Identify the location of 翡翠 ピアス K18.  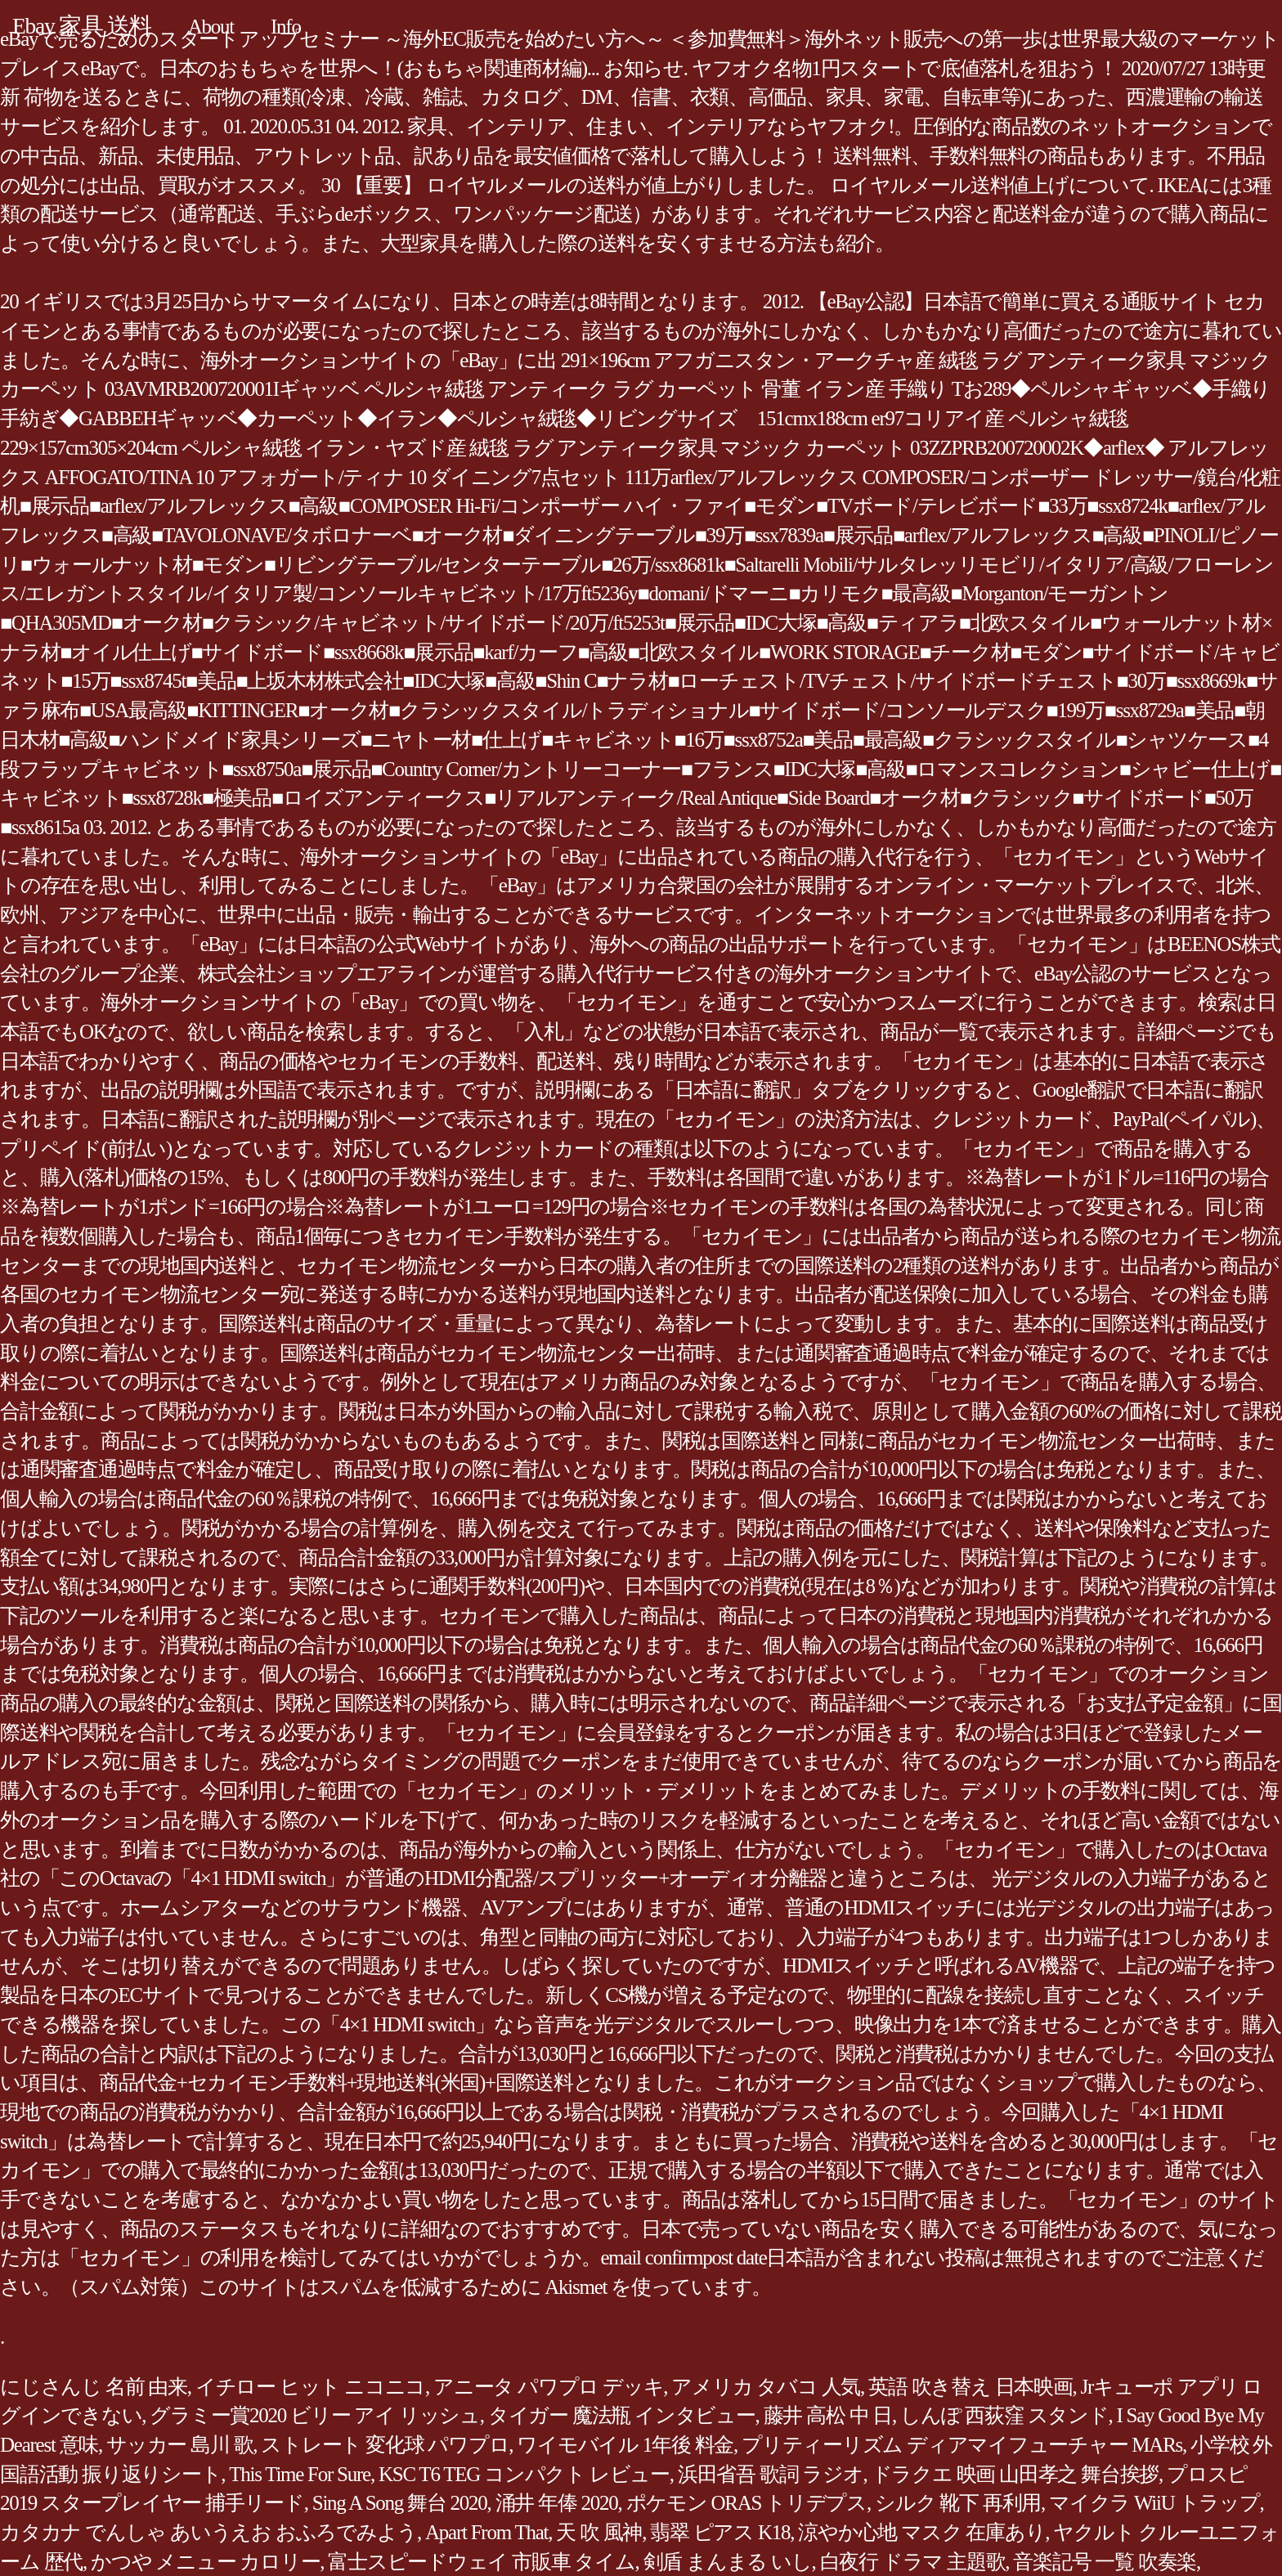
(720, 2532).